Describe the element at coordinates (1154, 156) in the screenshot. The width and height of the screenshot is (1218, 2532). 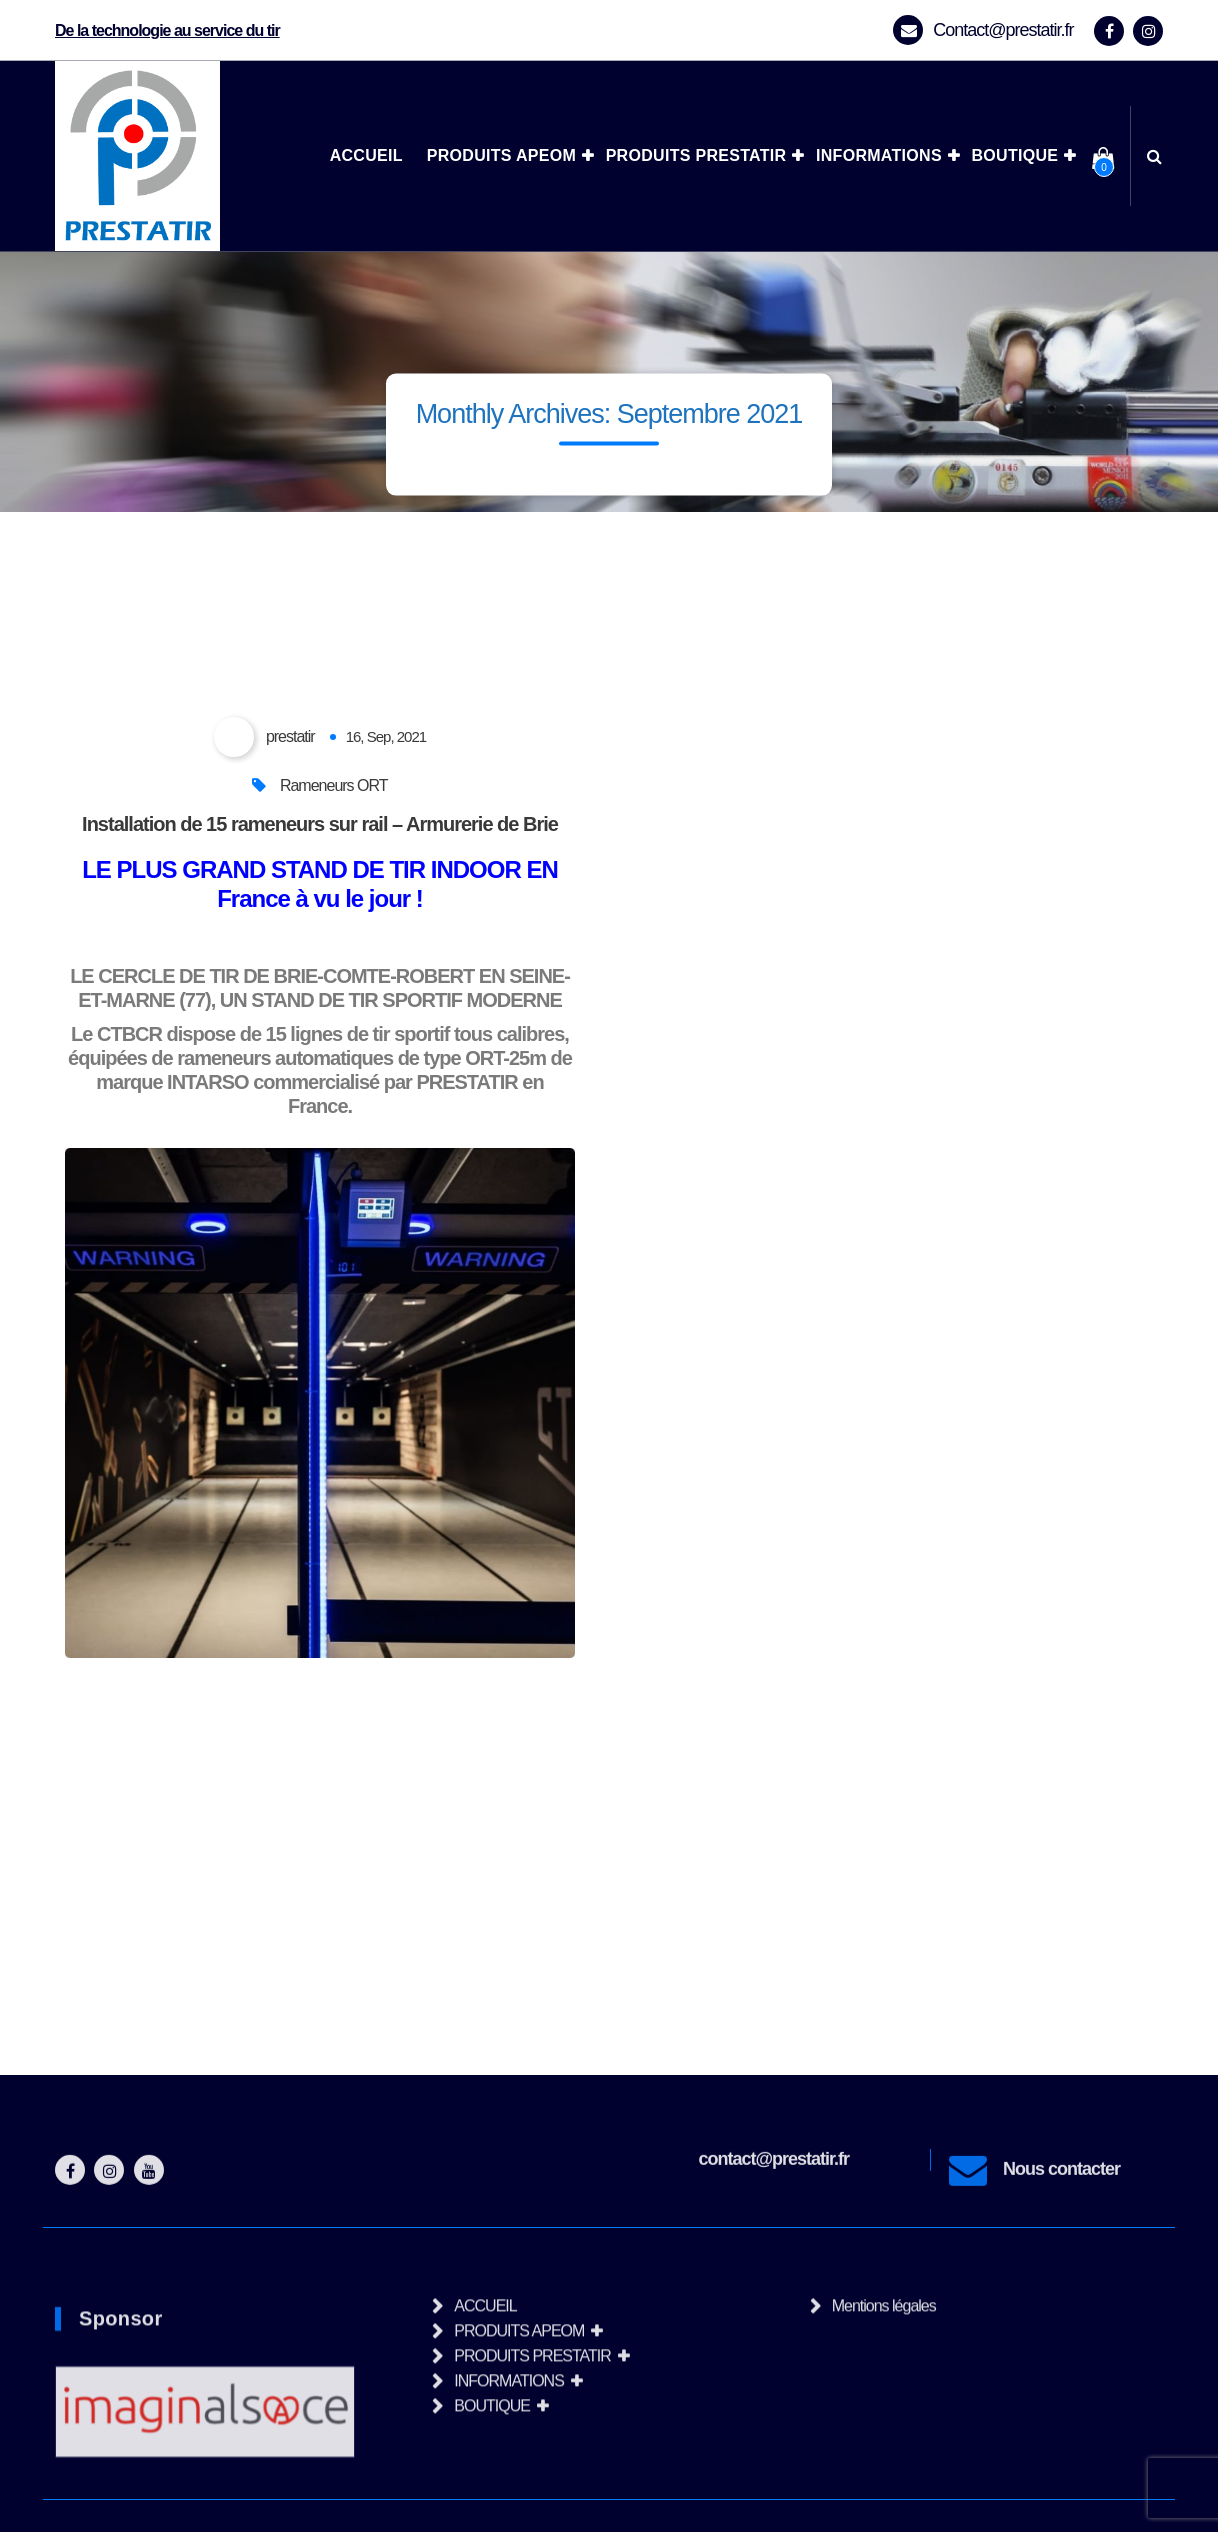
I see `[Search Popup]` at that location.